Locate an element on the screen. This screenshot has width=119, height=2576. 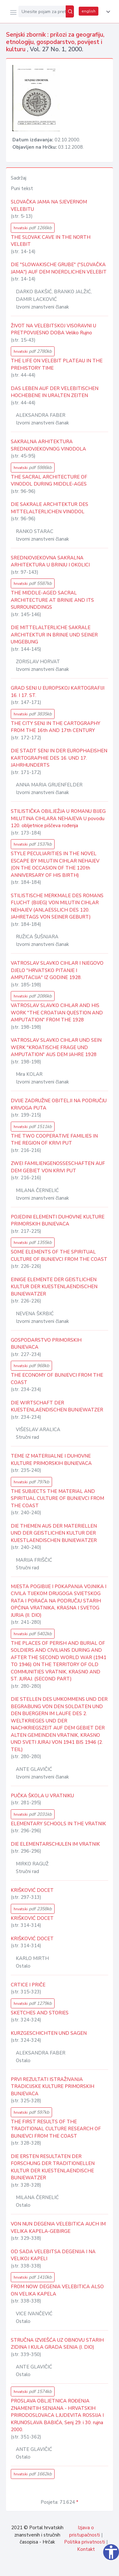
GOSPODARSTVO PRIMORSKIH BUNJEVACA is located at coordinates (46, 1344).